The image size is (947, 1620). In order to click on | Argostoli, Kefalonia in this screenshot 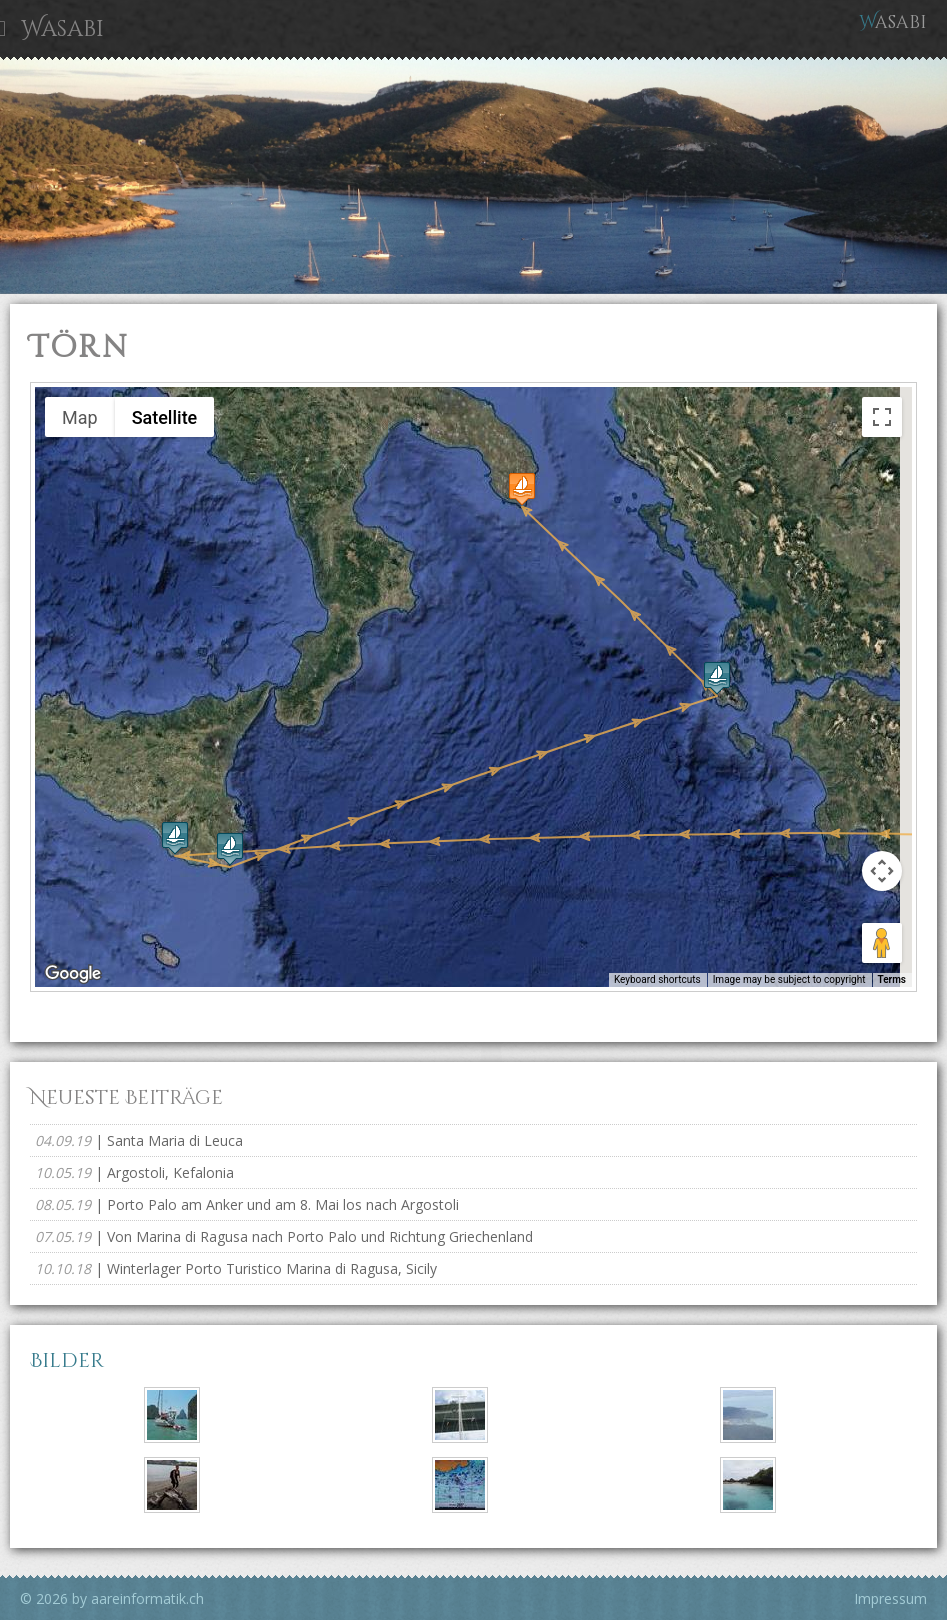, I will do `click(134, 1172)`.